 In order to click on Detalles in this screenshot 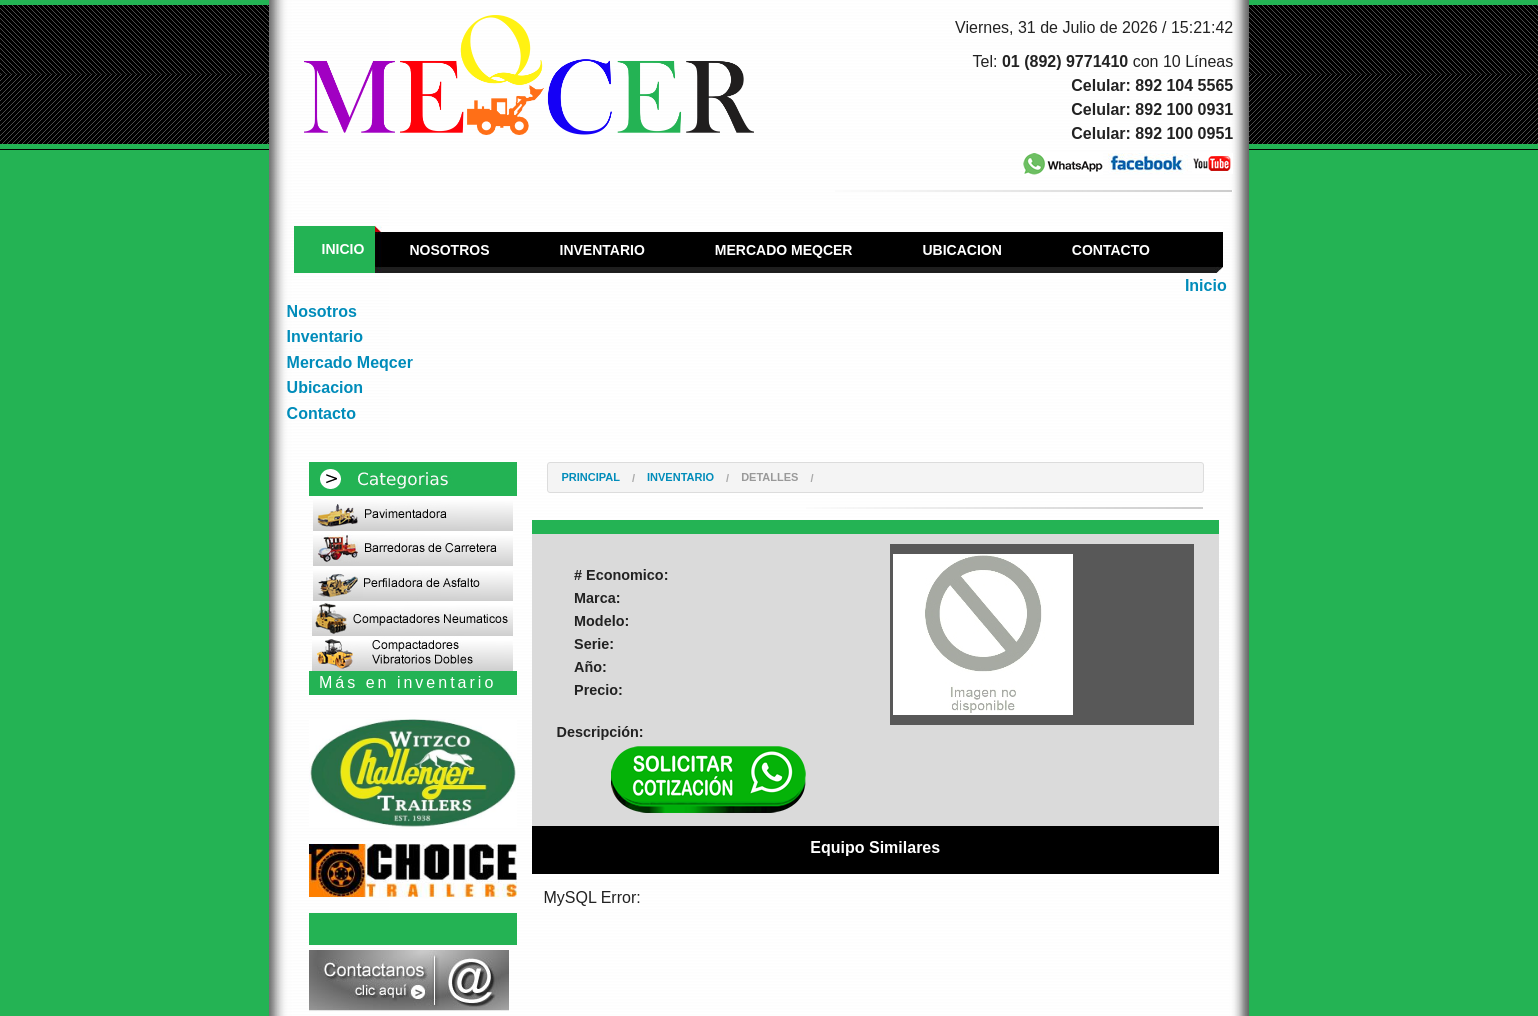, I will do `click(769, 477)`.